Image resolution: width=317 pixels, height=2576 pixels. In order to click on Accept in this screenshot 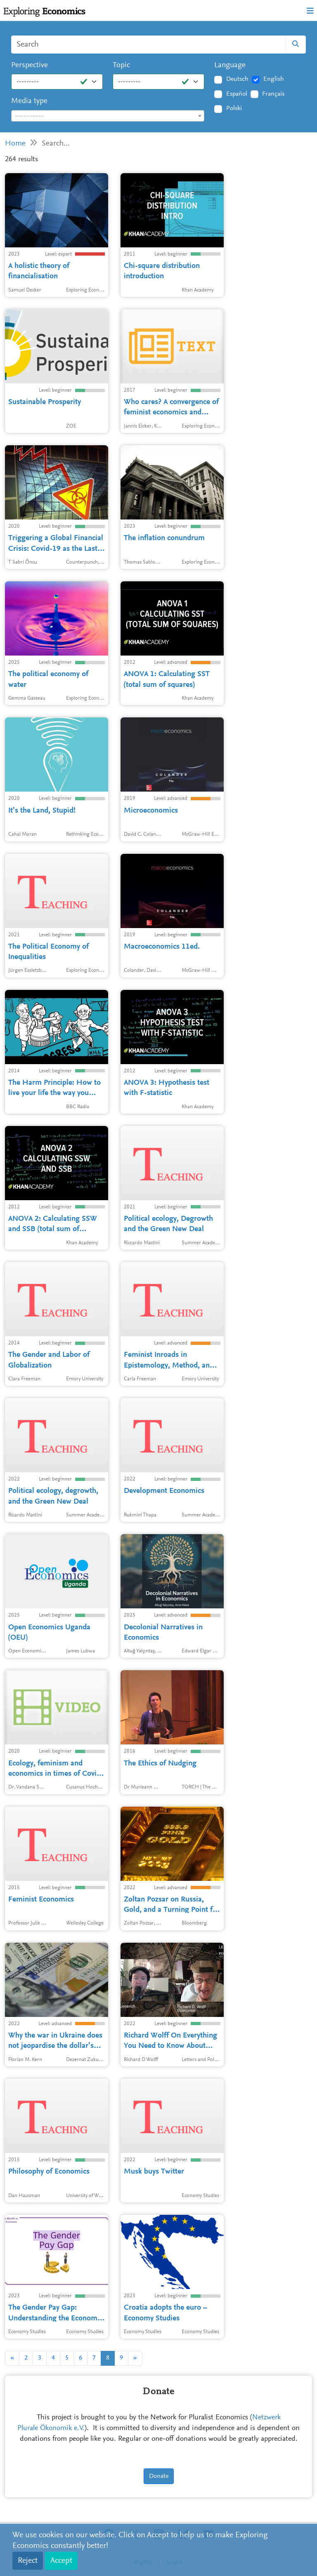, I will do `click(61, 2561)`.